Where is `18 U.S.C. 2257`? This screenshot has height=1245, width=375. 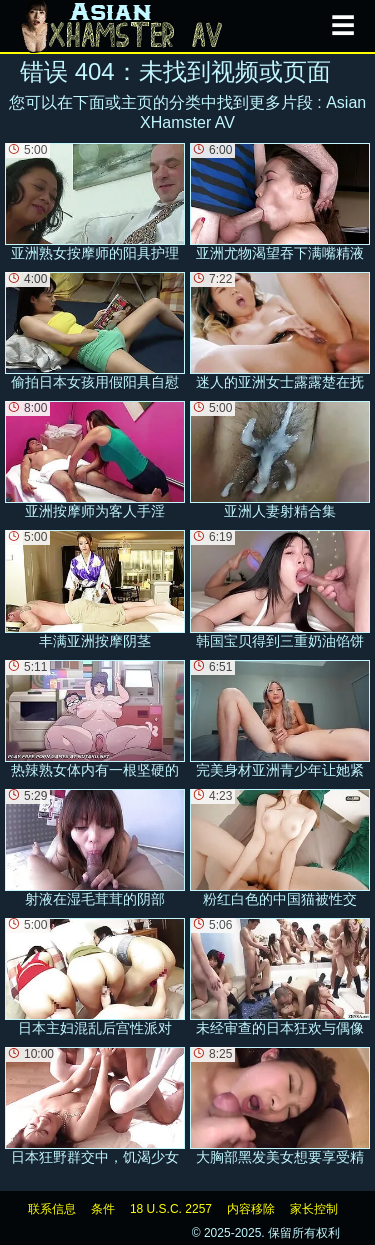
18 U.S.C. 2257 is located at coordinates (171, 1209).